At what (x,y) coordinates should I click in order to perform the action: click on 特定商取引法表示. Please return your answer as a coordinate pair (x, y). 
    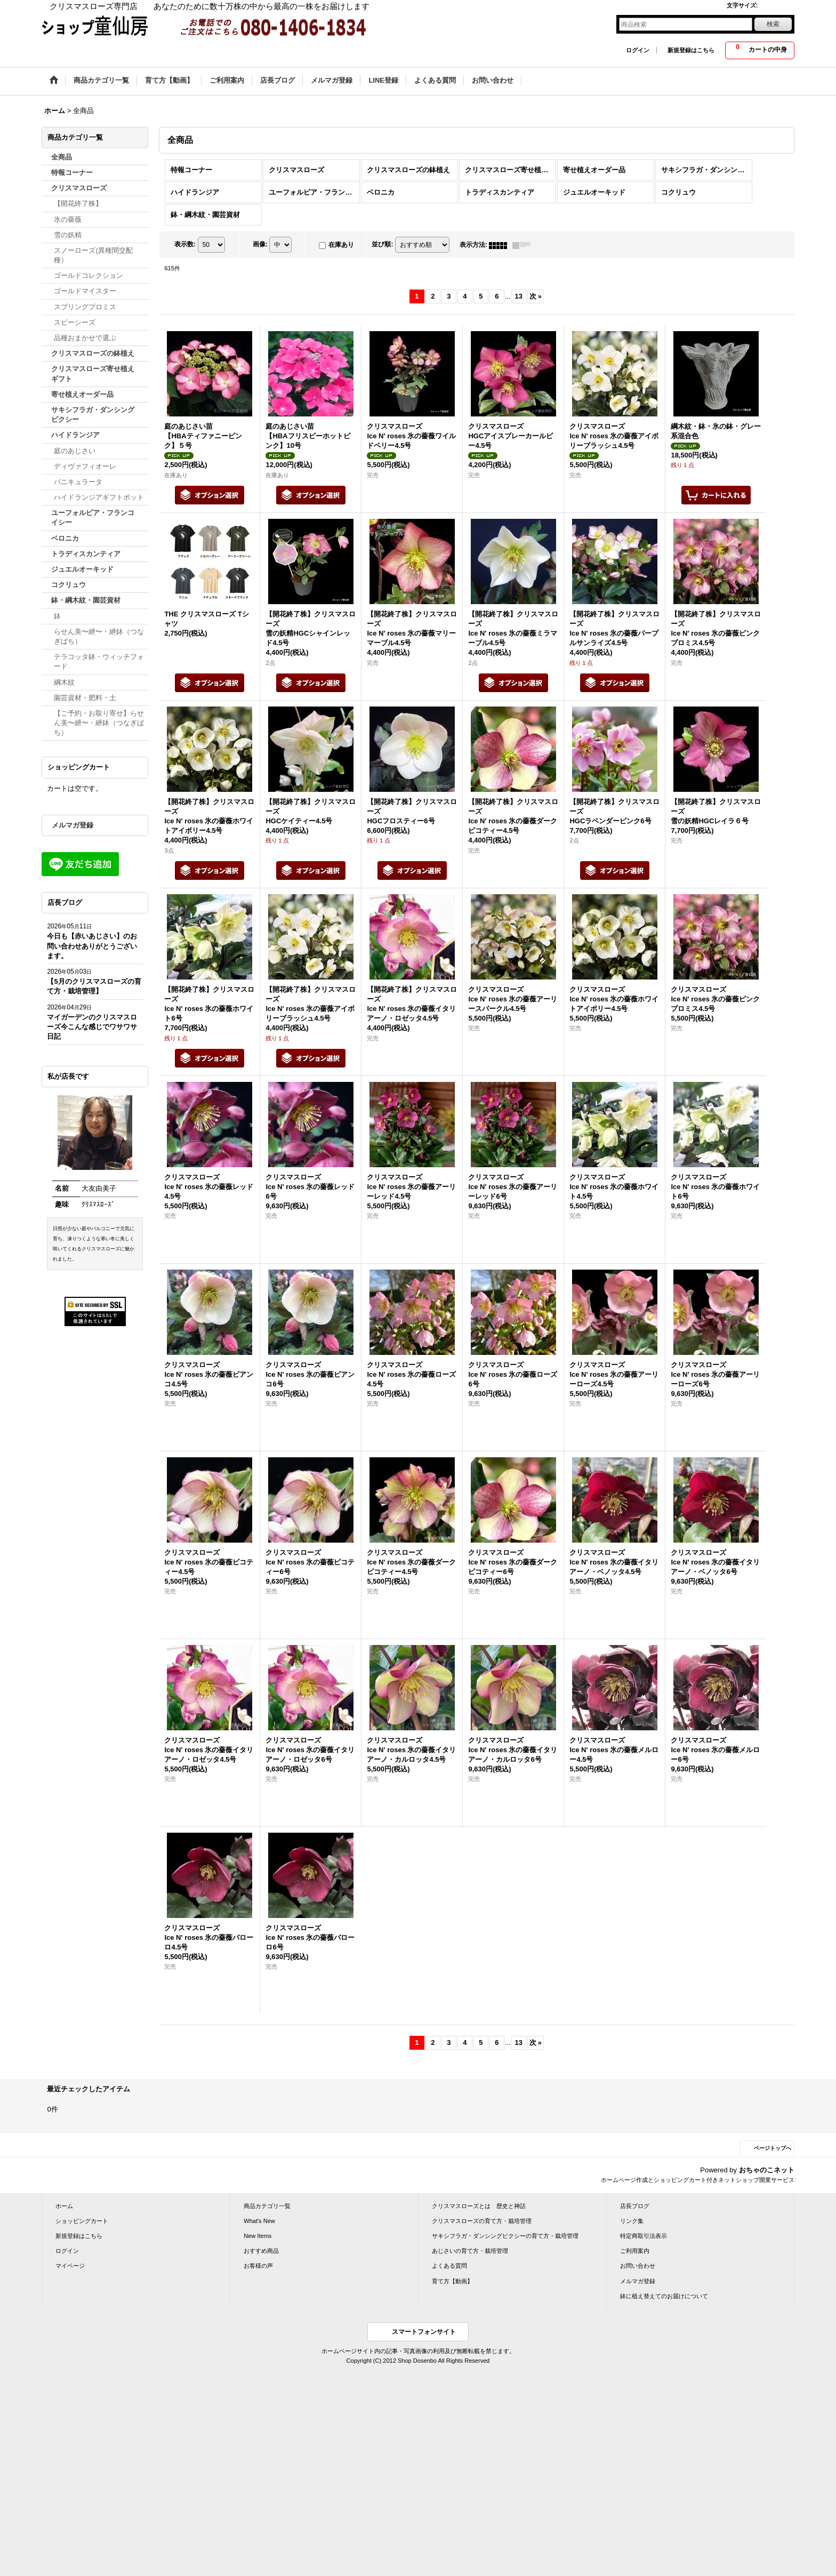
    Looking at the image, I should click on (643, 2236).